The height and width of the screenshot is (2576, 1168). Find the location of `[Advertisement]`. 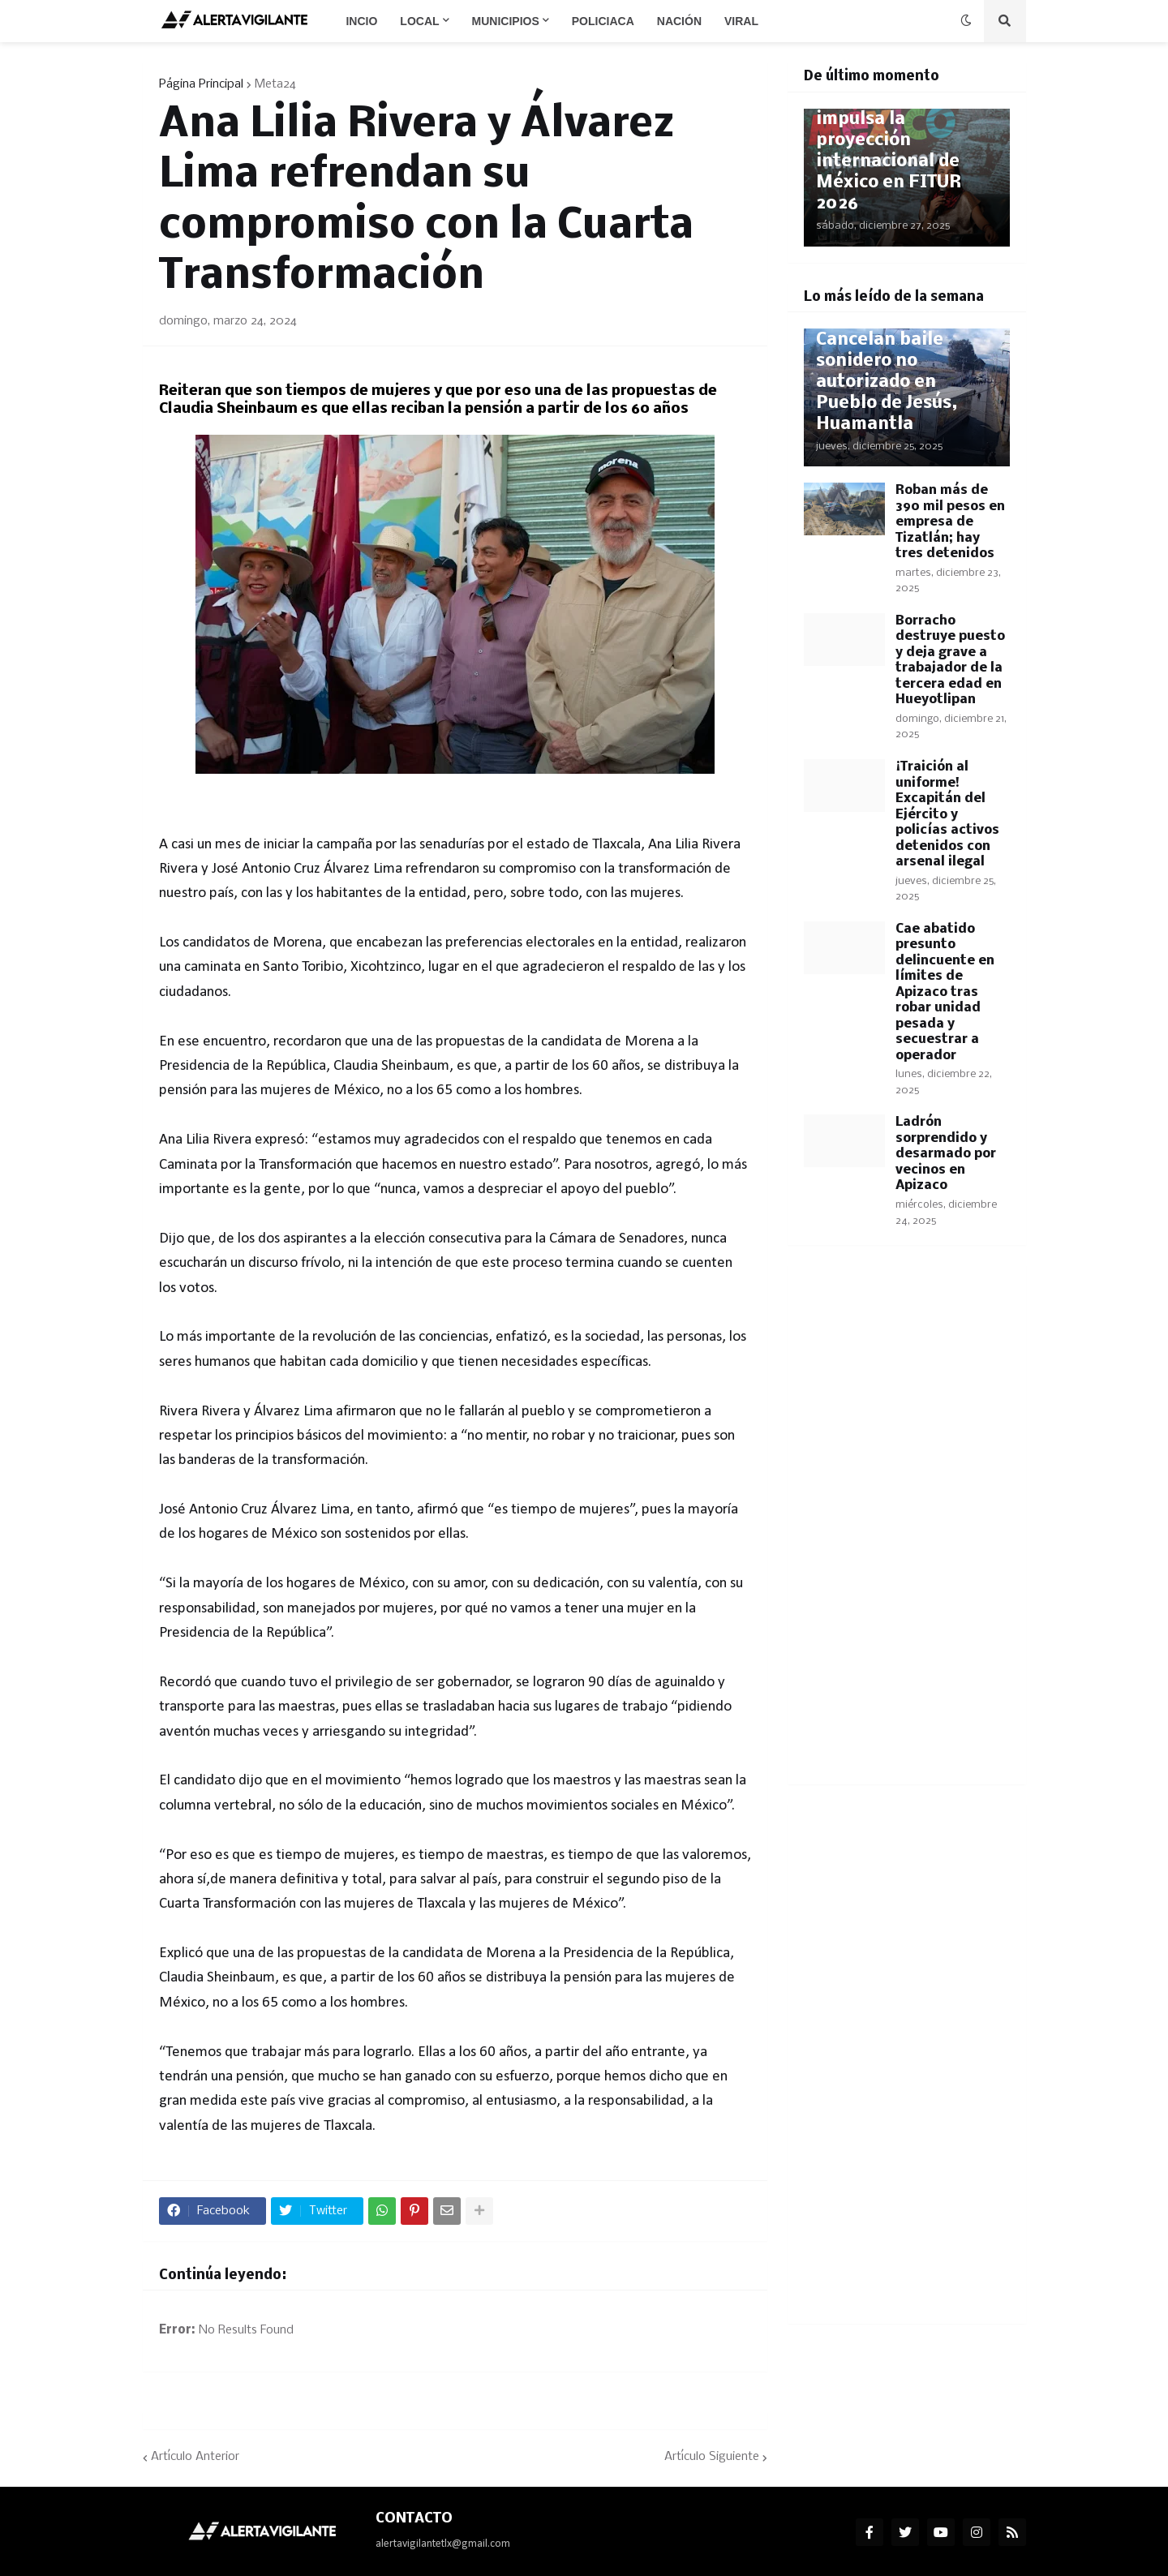

[Advertisement] is located at coordinates (907, 1525).